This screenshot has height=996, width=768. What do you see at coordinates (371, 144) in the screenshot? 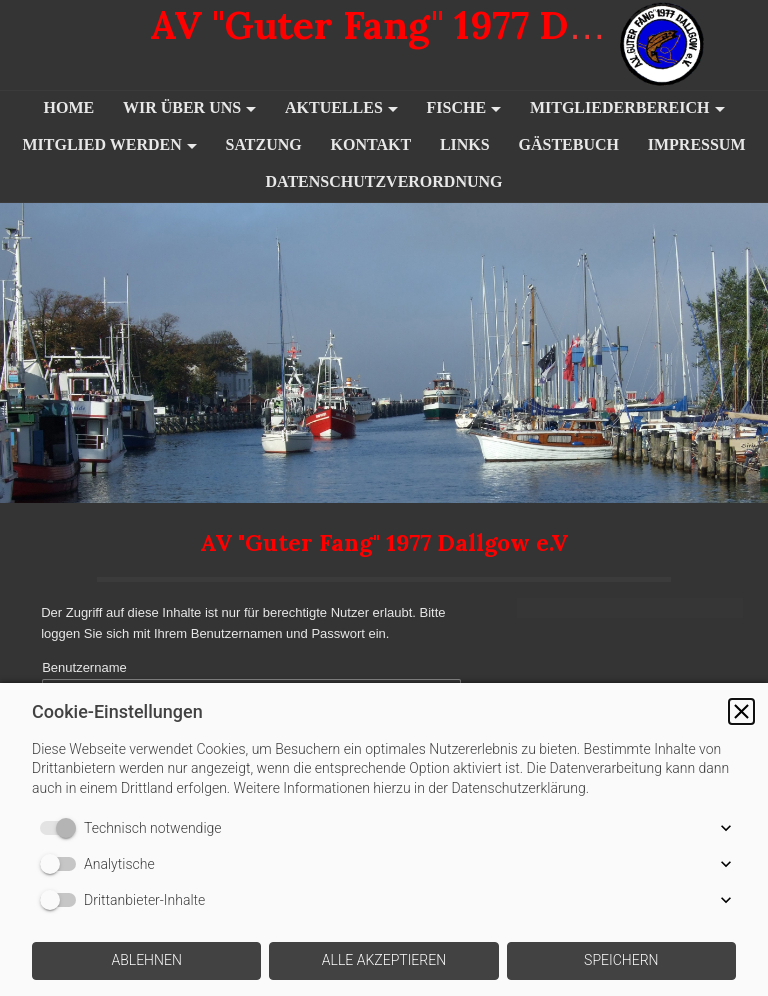
I see `Kontakt` at bounding box center [371, 144].